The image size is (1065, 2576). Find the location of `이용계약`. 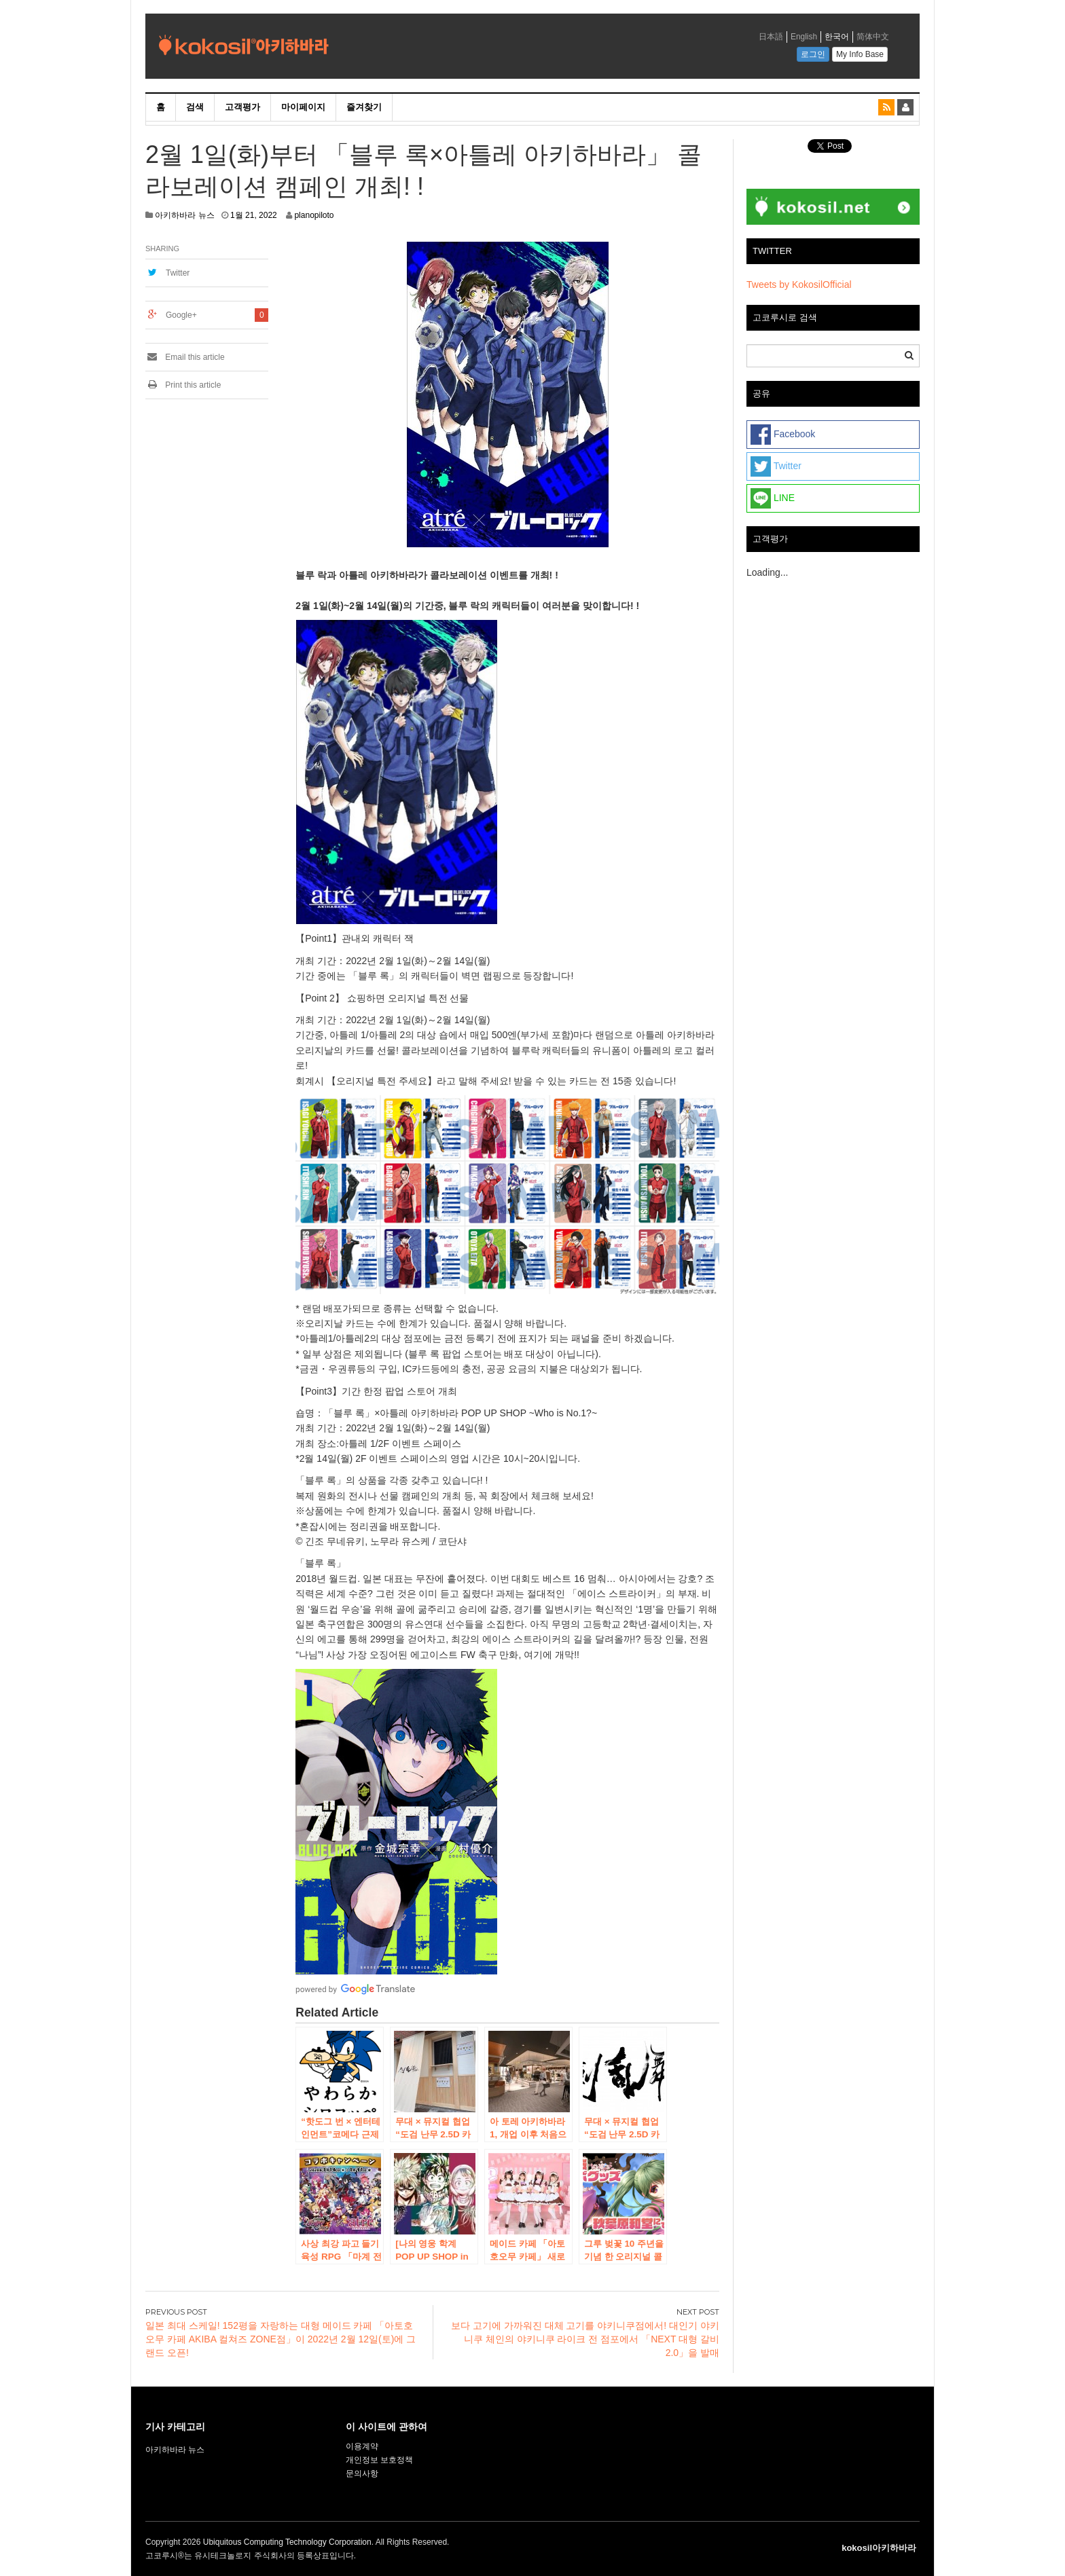

이용계약 is located at coordinates (362, 2446).